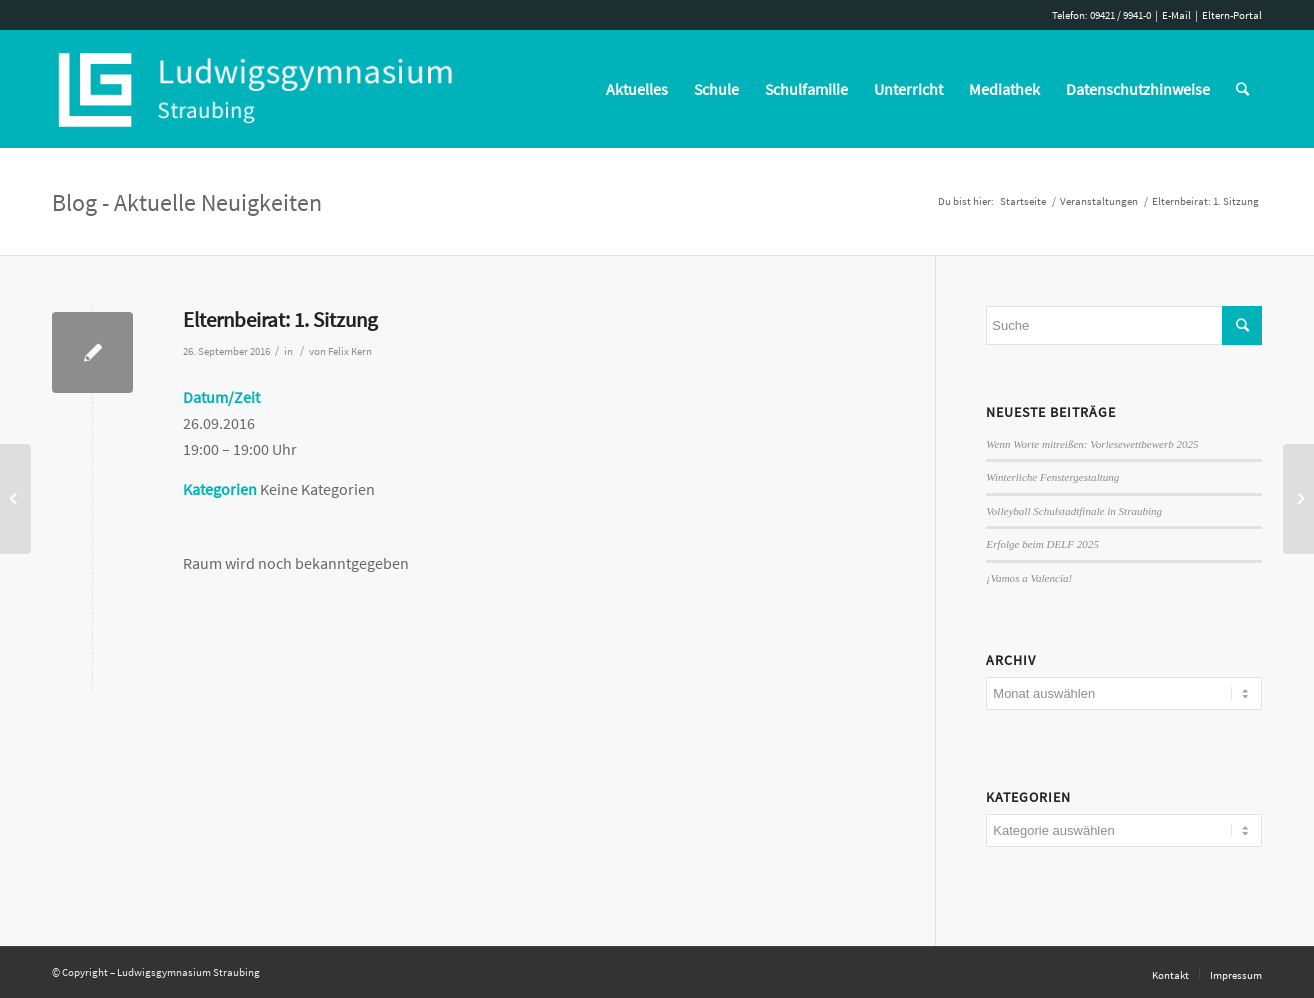 This screenshot has height=998, width=1314. What do you see at coordinates (1042, 544) in the screenshot?
I see `Erfolge beim DELF 2025` at bounding box center [1042, 544].